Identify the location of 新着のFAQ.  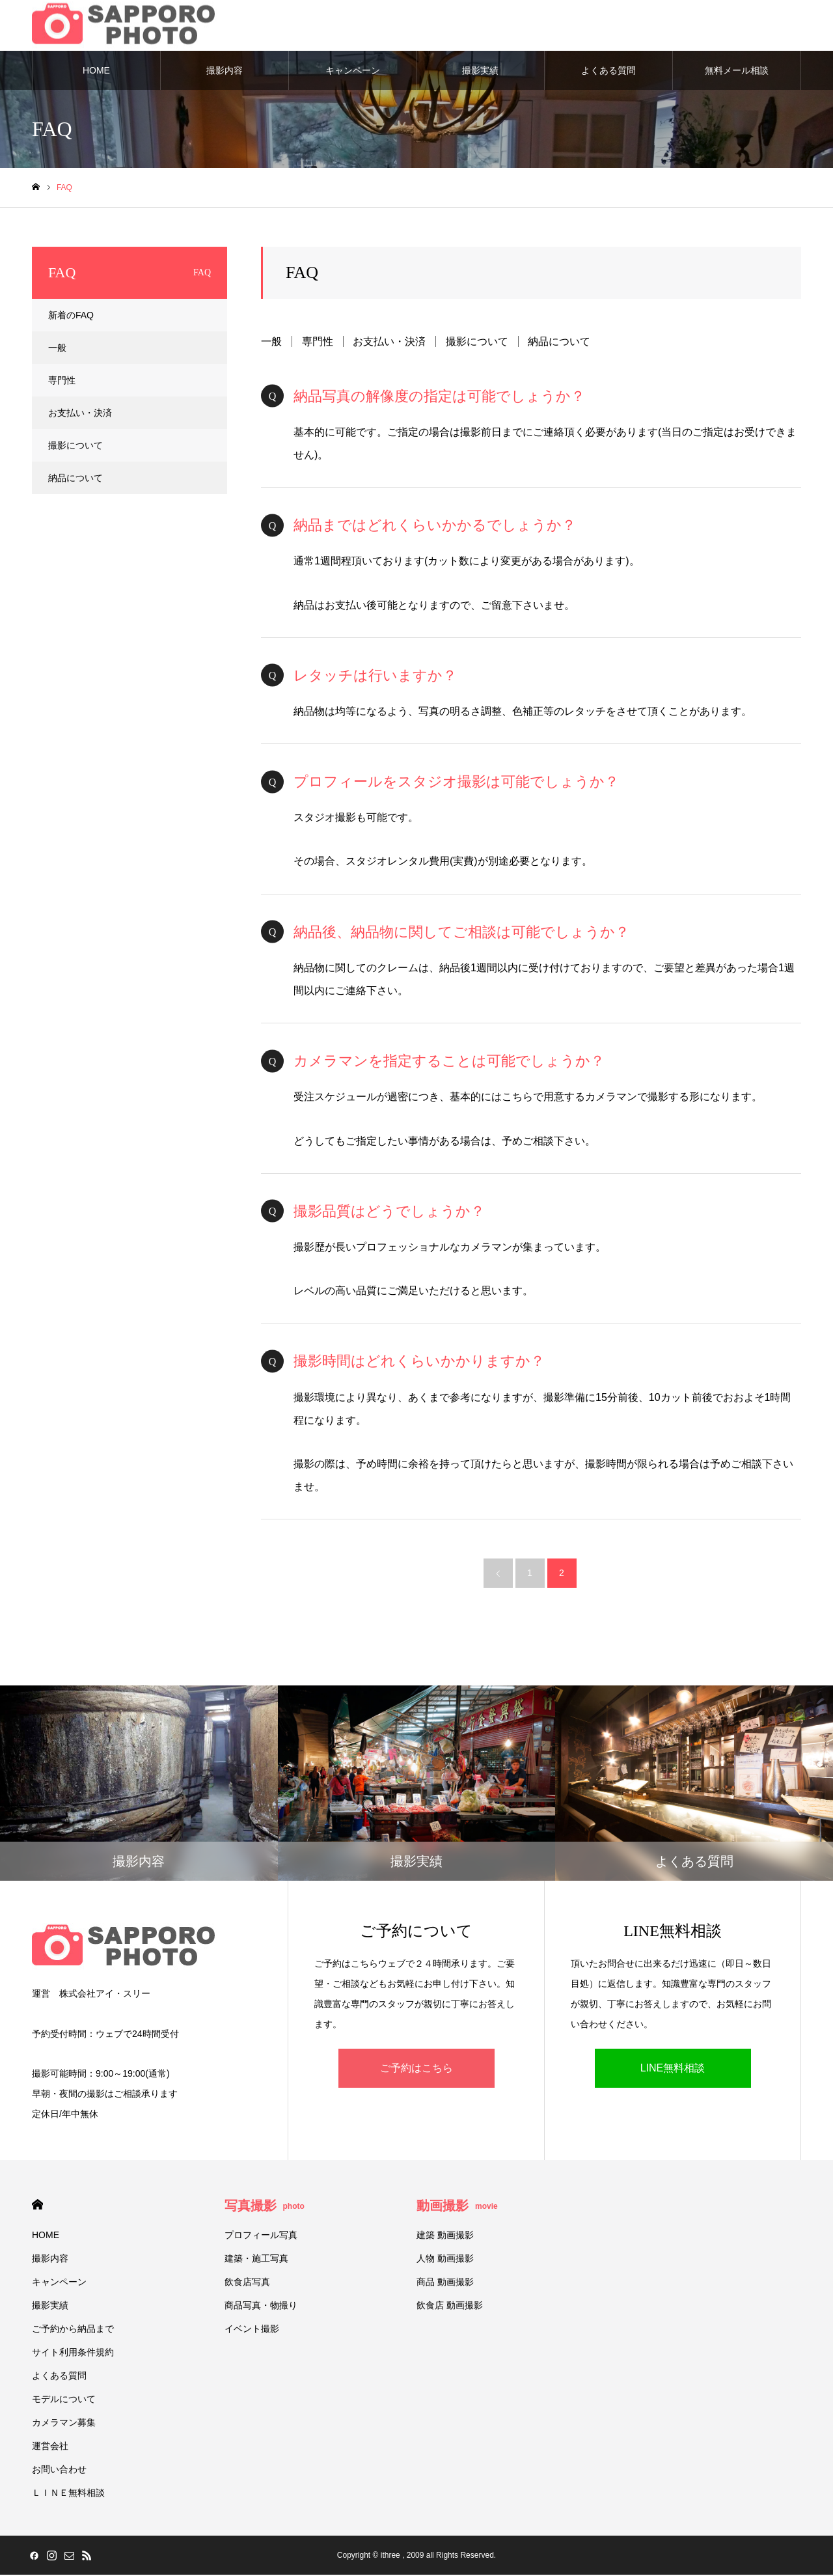
(71, 316).